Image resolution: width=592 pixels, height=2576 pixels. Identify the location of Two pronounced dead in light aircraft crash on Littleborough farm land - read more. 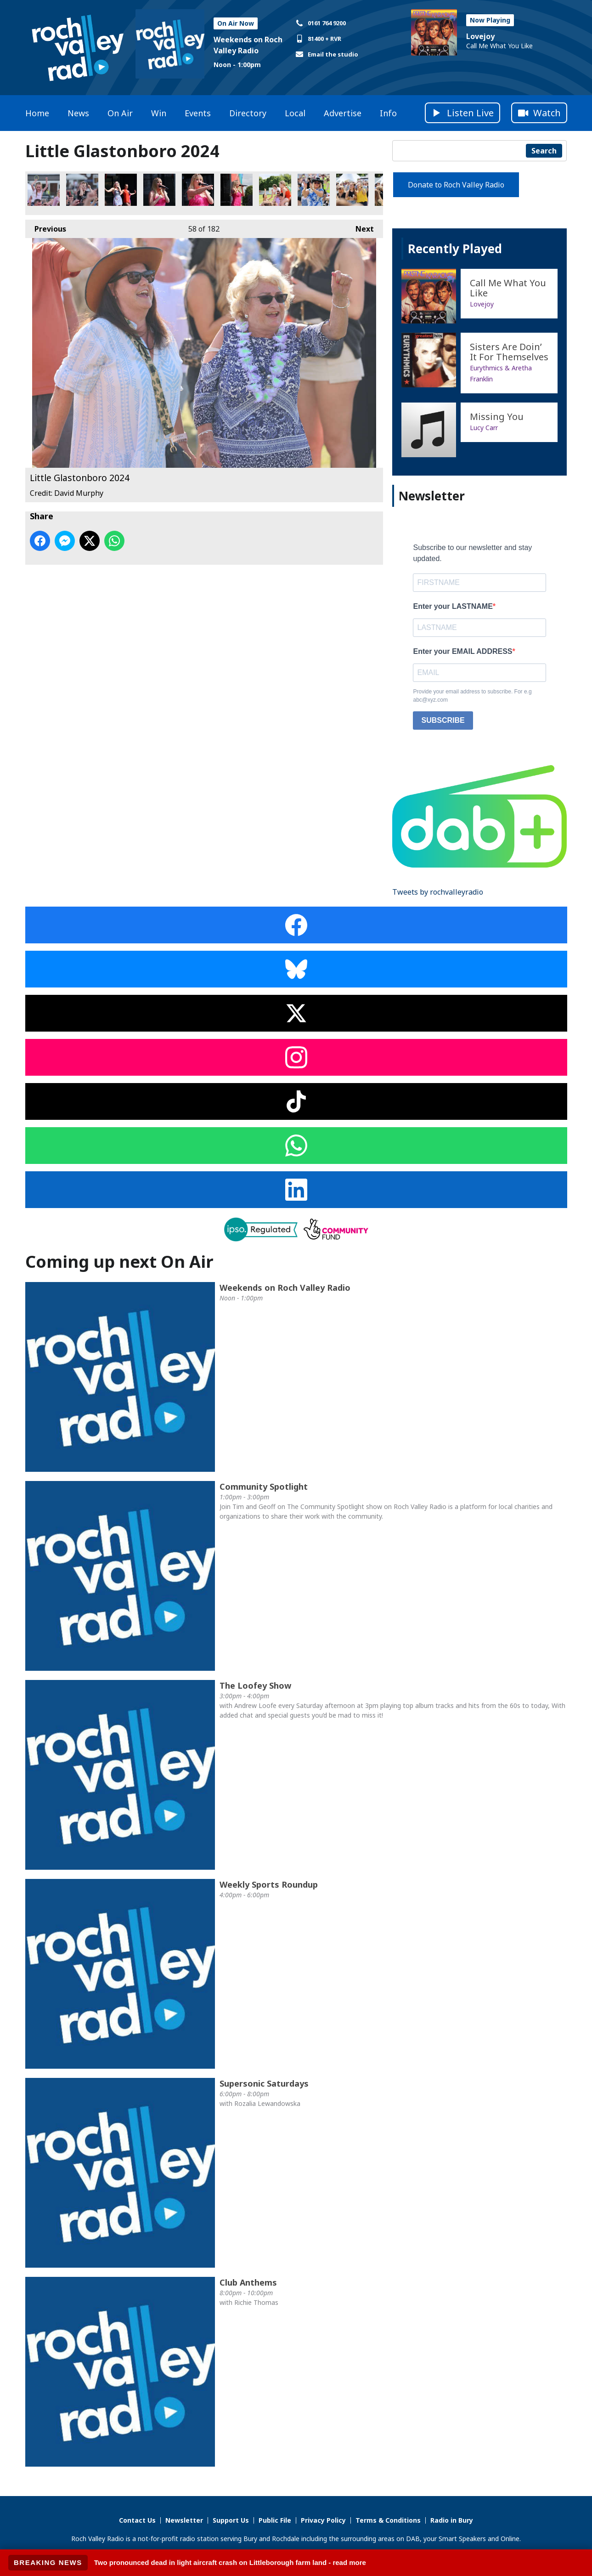
(230, 2562).